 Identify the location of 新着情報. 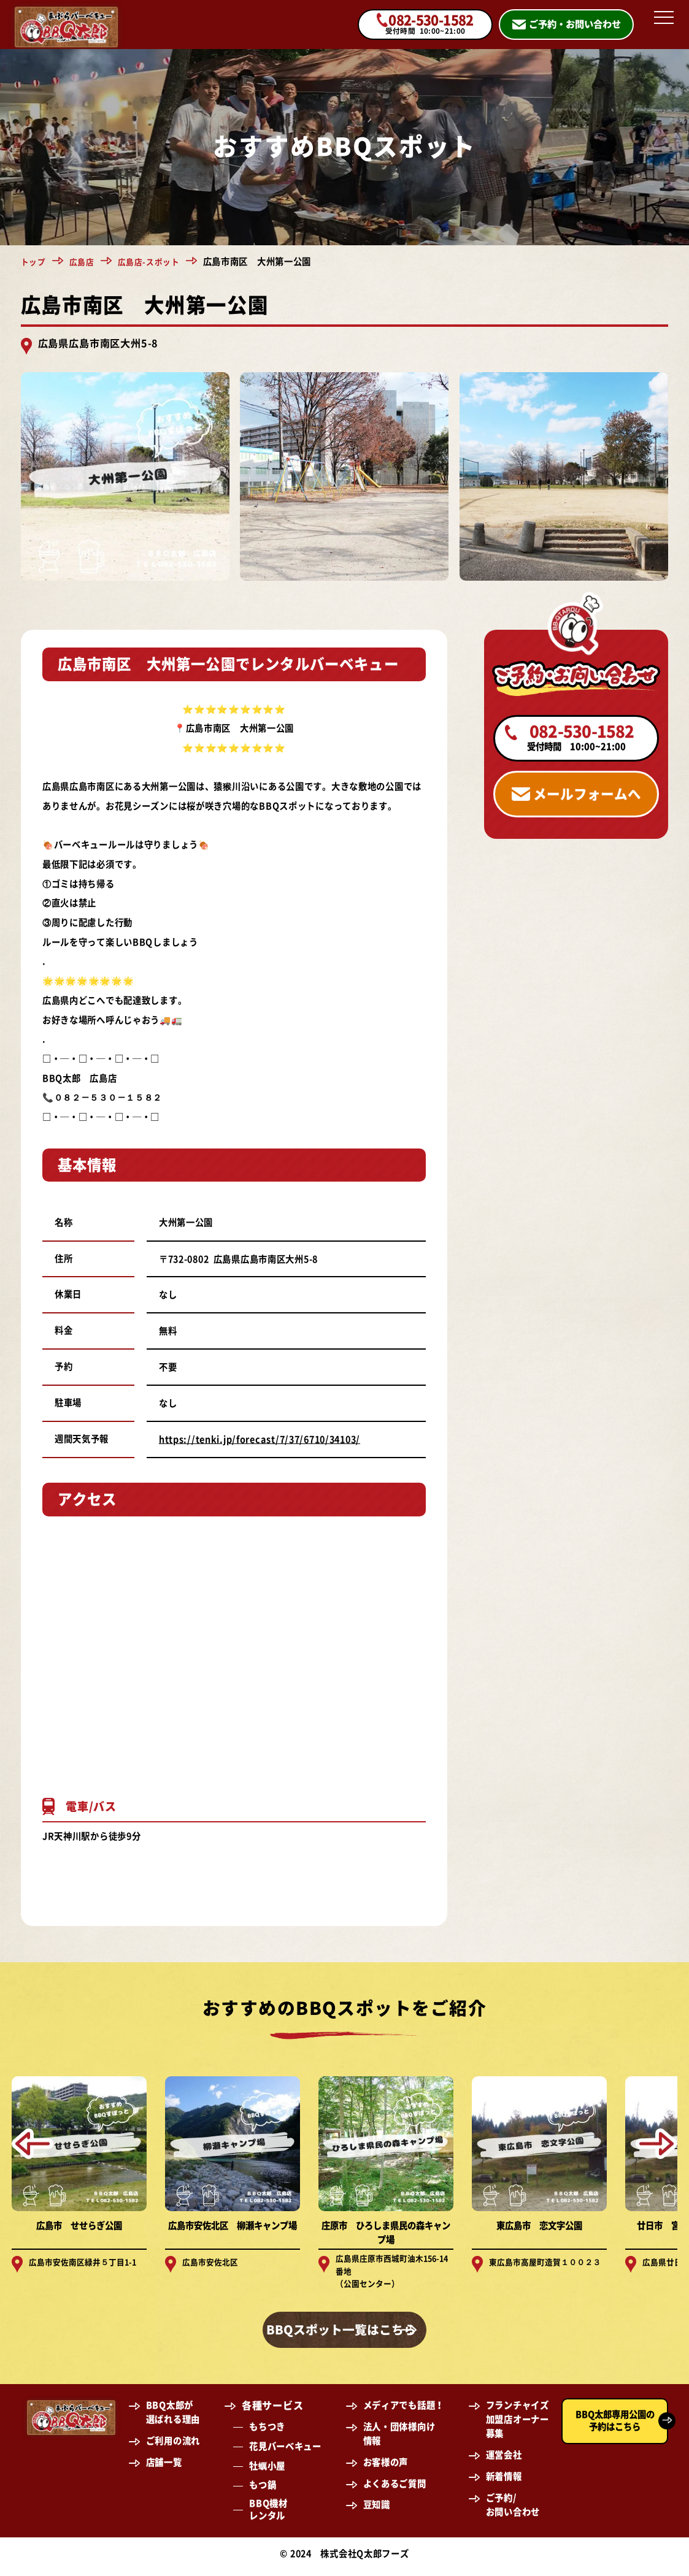
(504, 2482).